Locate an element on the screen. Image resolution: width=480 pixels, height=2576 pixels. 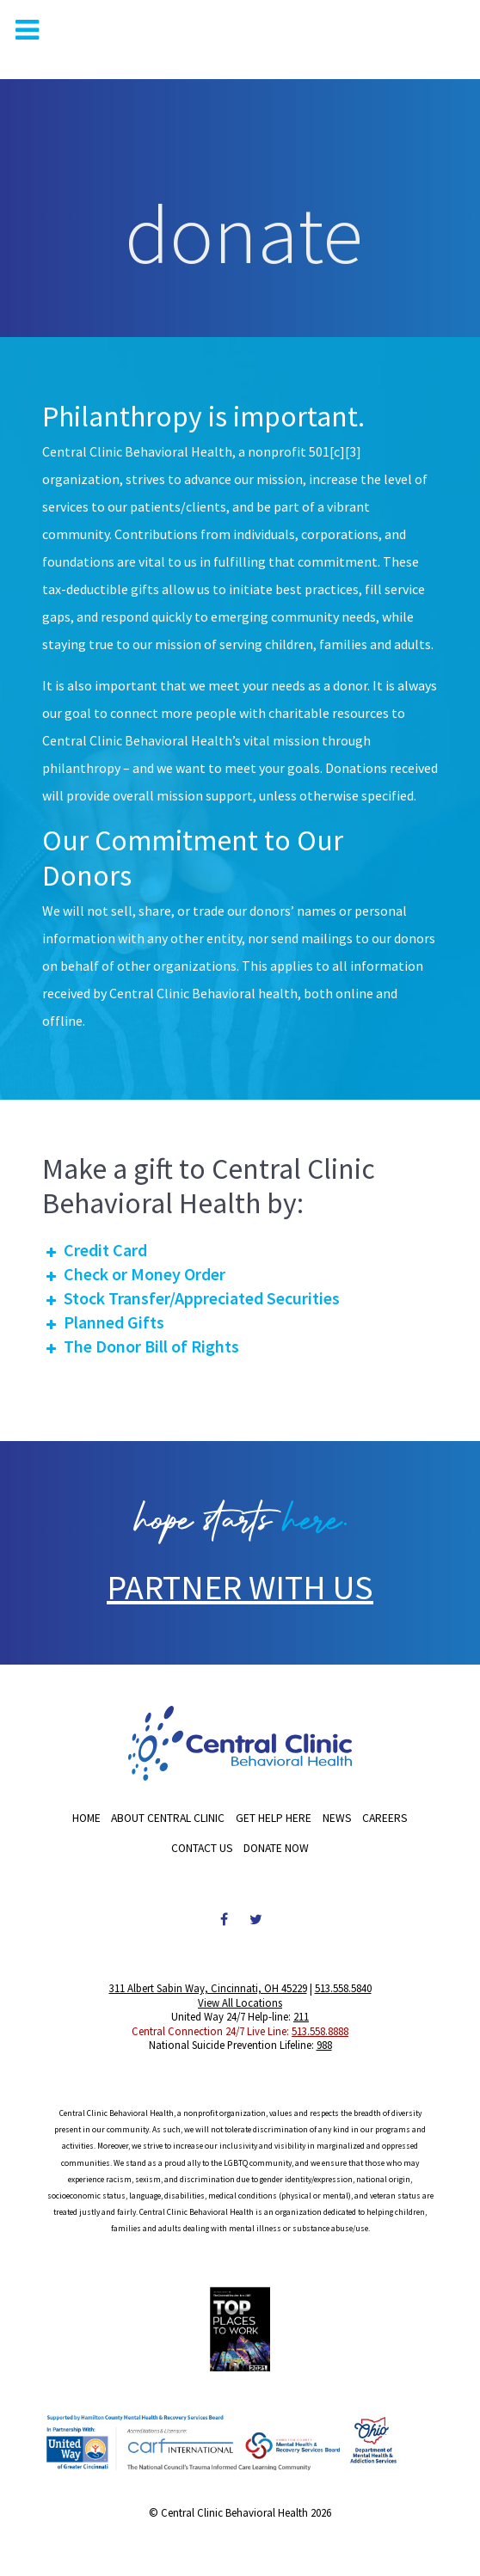
513.558.5840 is located at coordinates (343, 1988).